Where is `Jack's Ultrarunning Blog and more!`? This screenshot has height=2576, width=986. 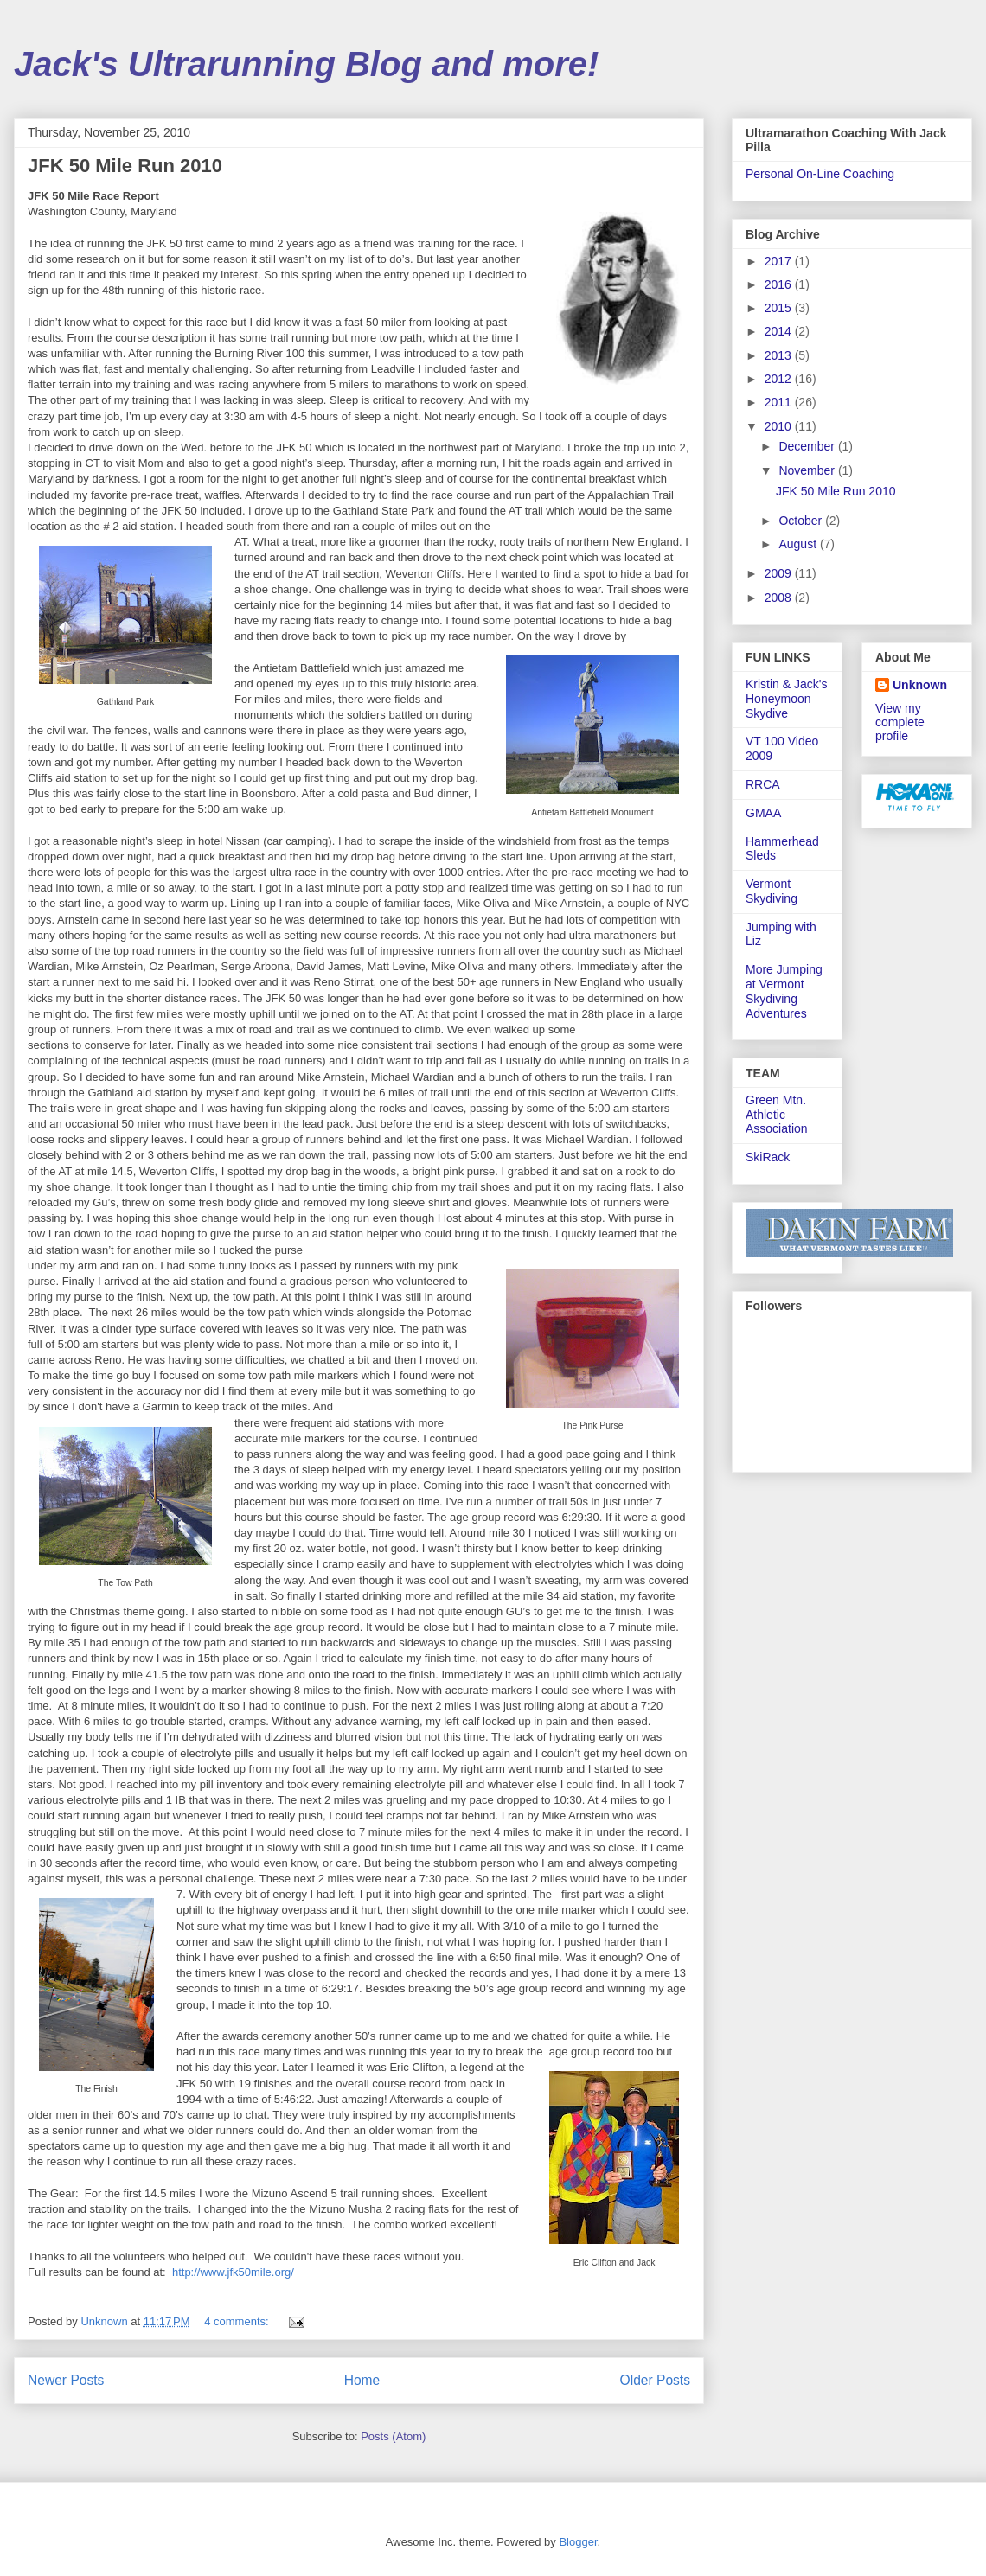 Jack's Ultrarunning Blog and more! is located at coordinates (306, 64).